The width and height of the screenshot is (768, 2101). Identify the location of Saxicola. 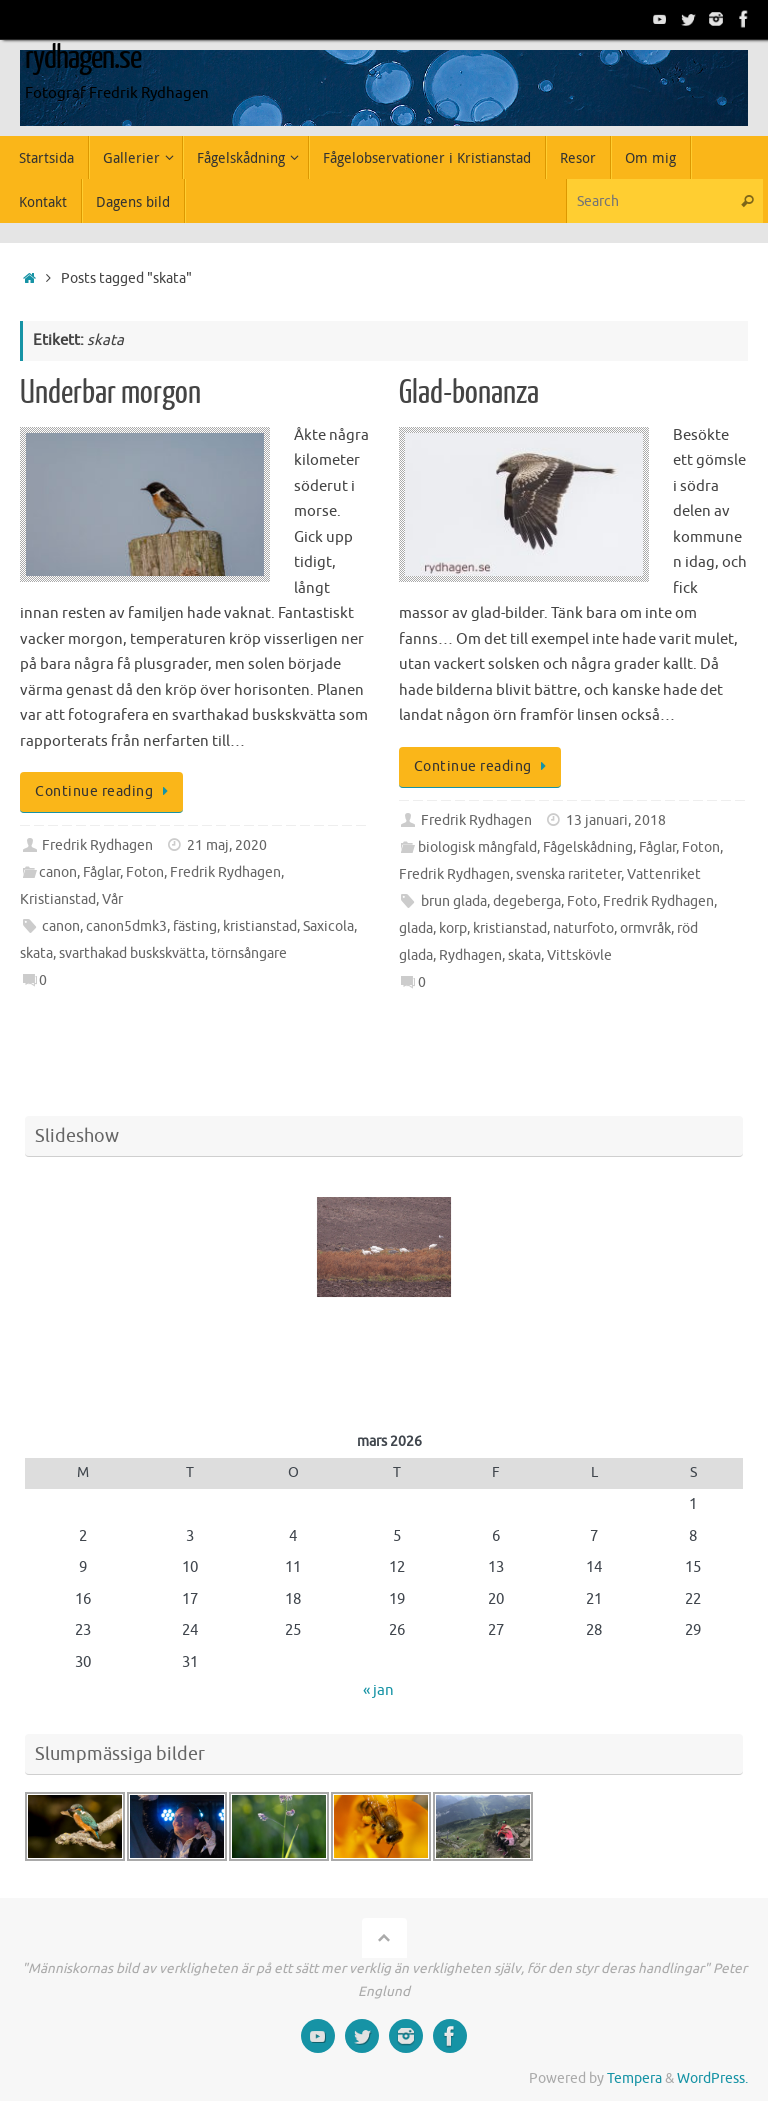
(328, 926).